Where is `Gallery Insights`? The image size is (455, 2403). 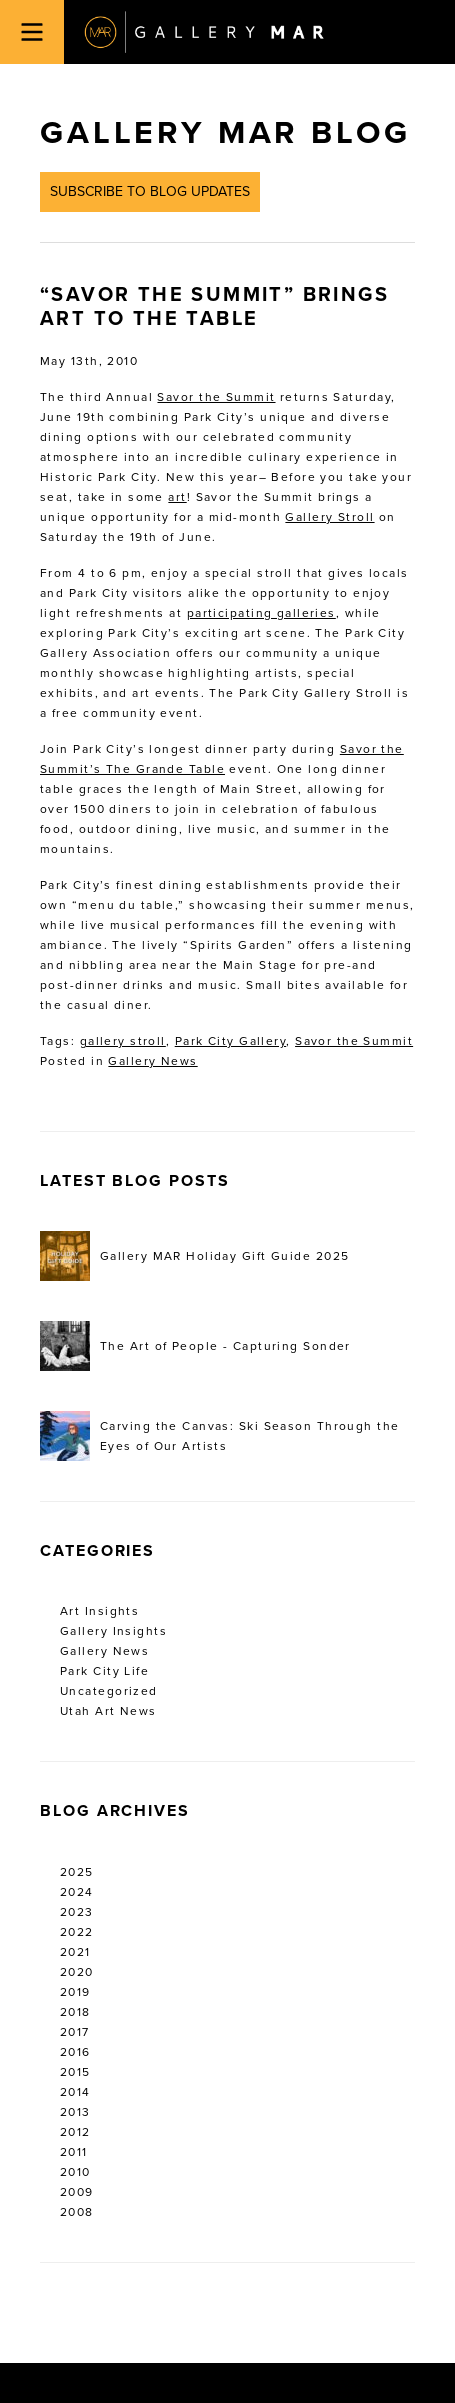 Gallery Insights is located at coordinates (113, 1631).